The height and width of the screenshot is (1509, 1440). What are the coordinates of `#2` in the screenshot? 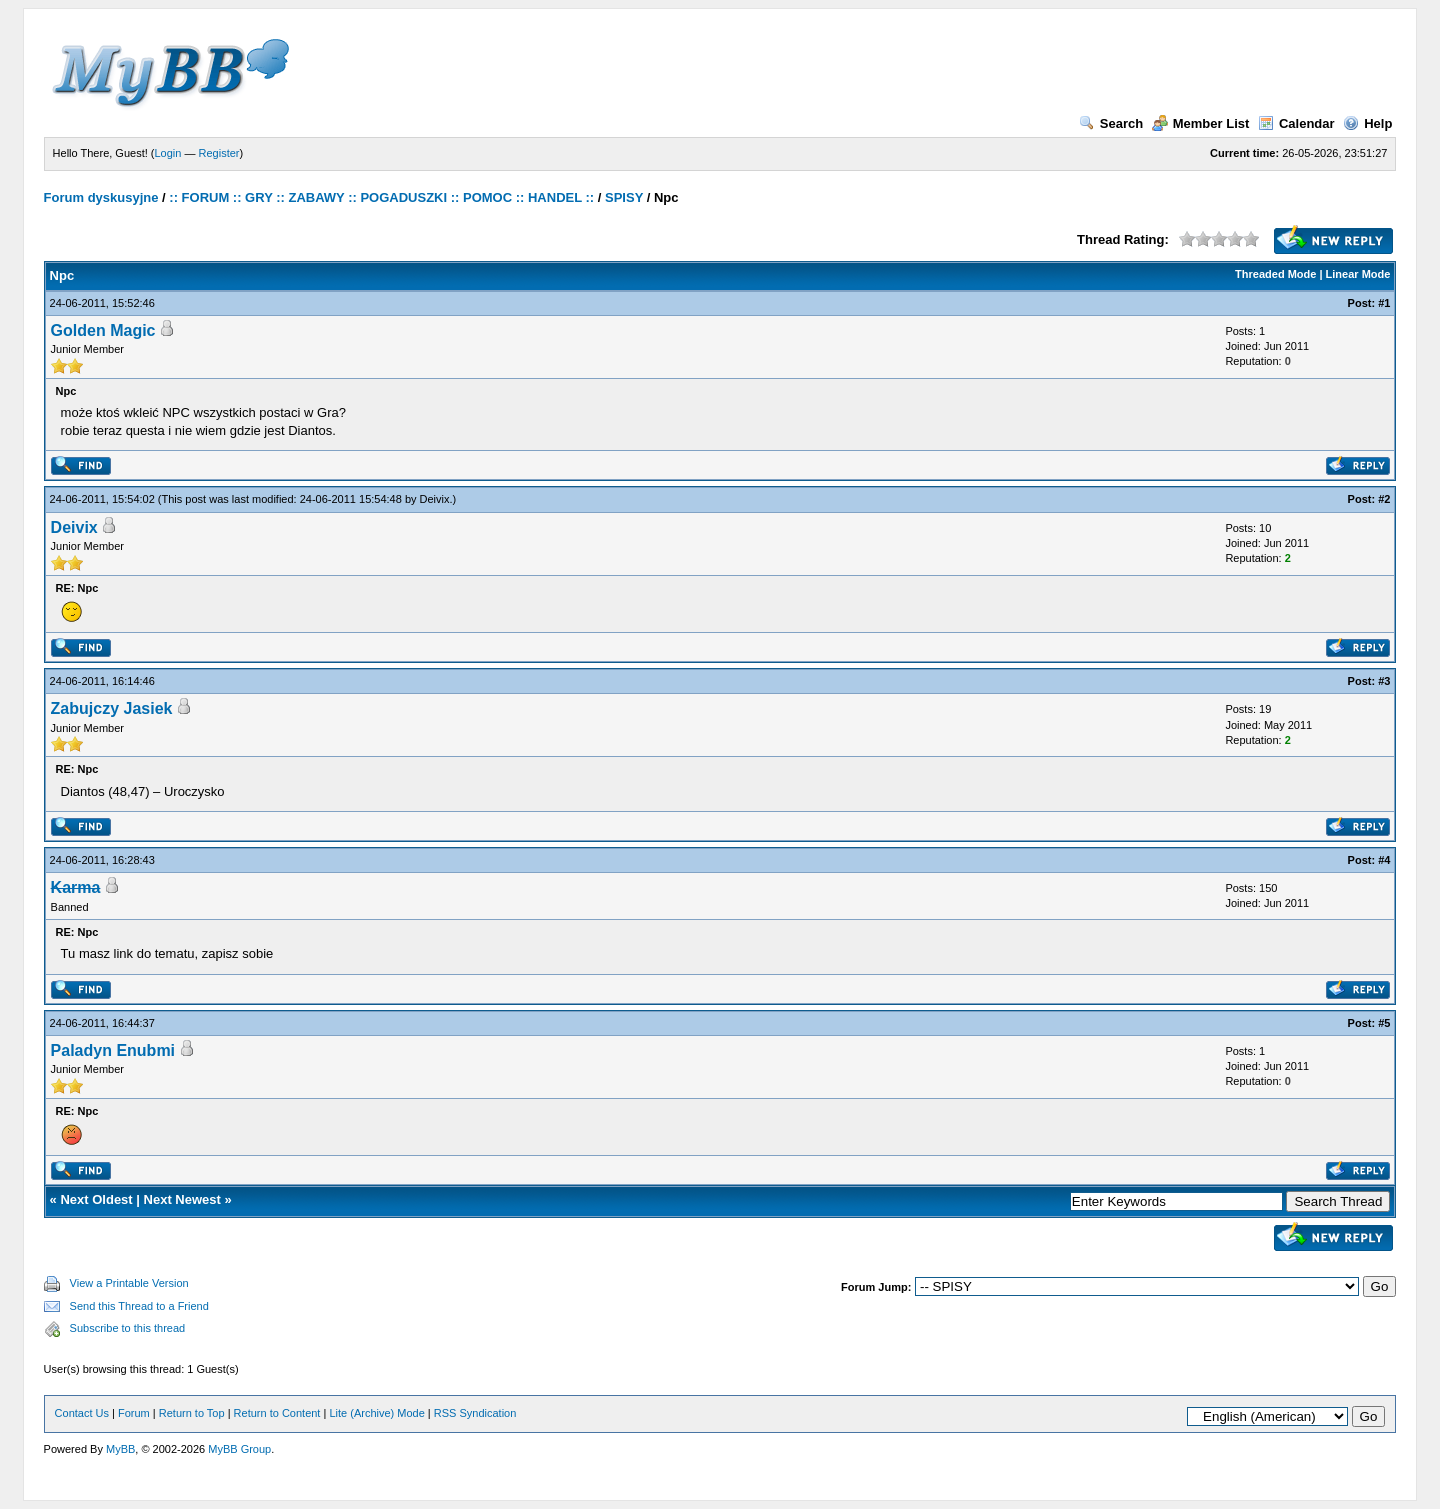 It's located at (1384, 499).